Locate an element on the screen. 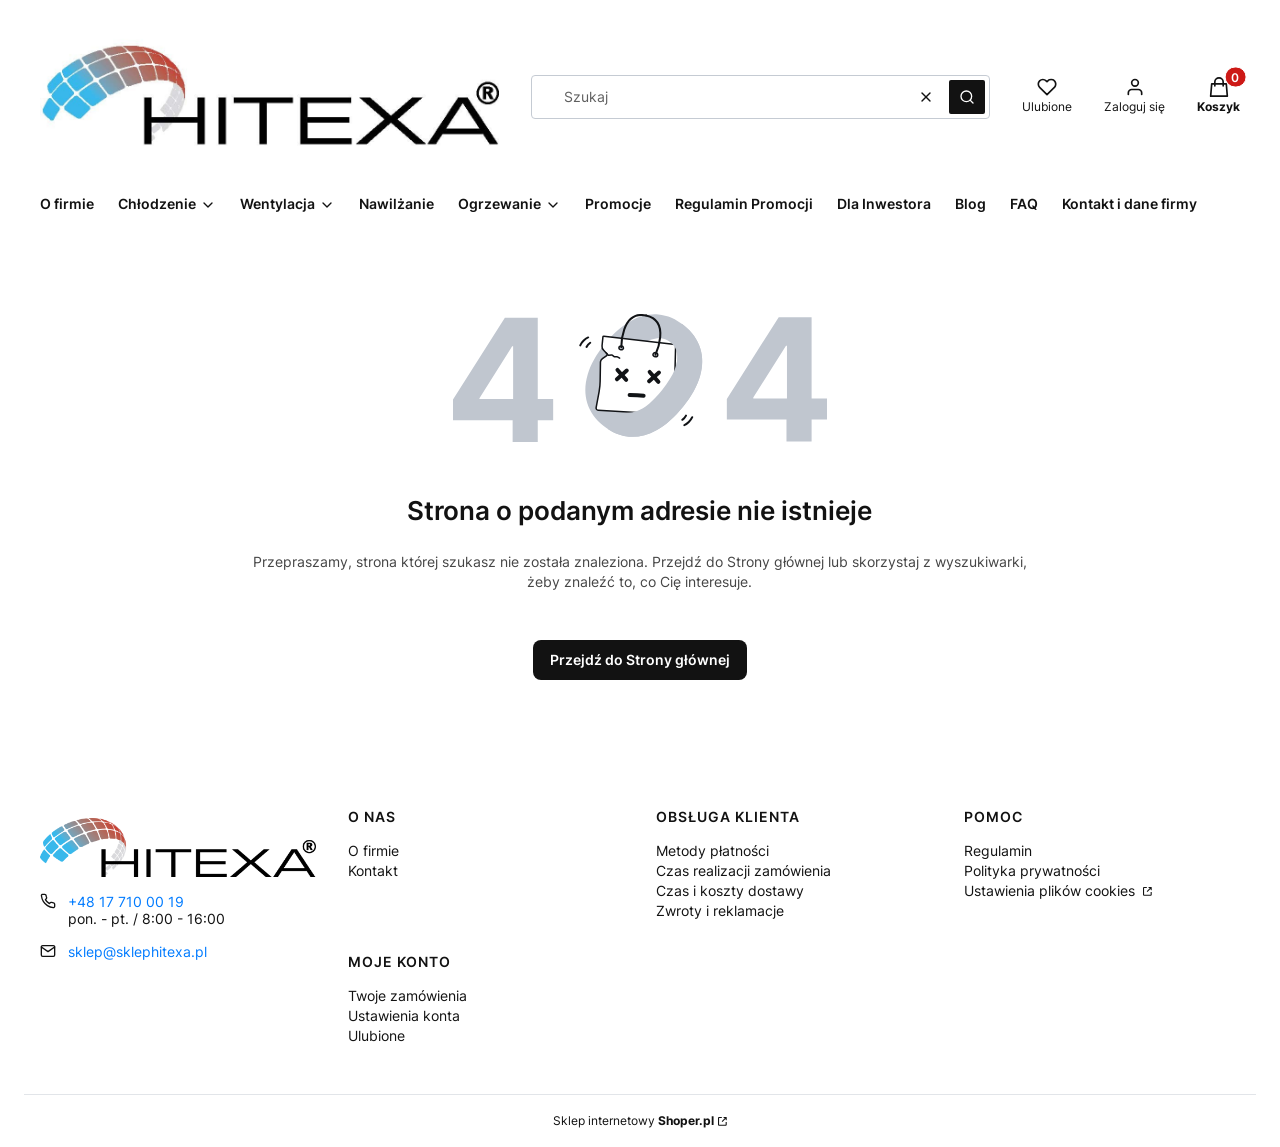 This screenshot has height=1147, width=1280. Ustawienia plików cookies is located at coordinates (1051, 890).